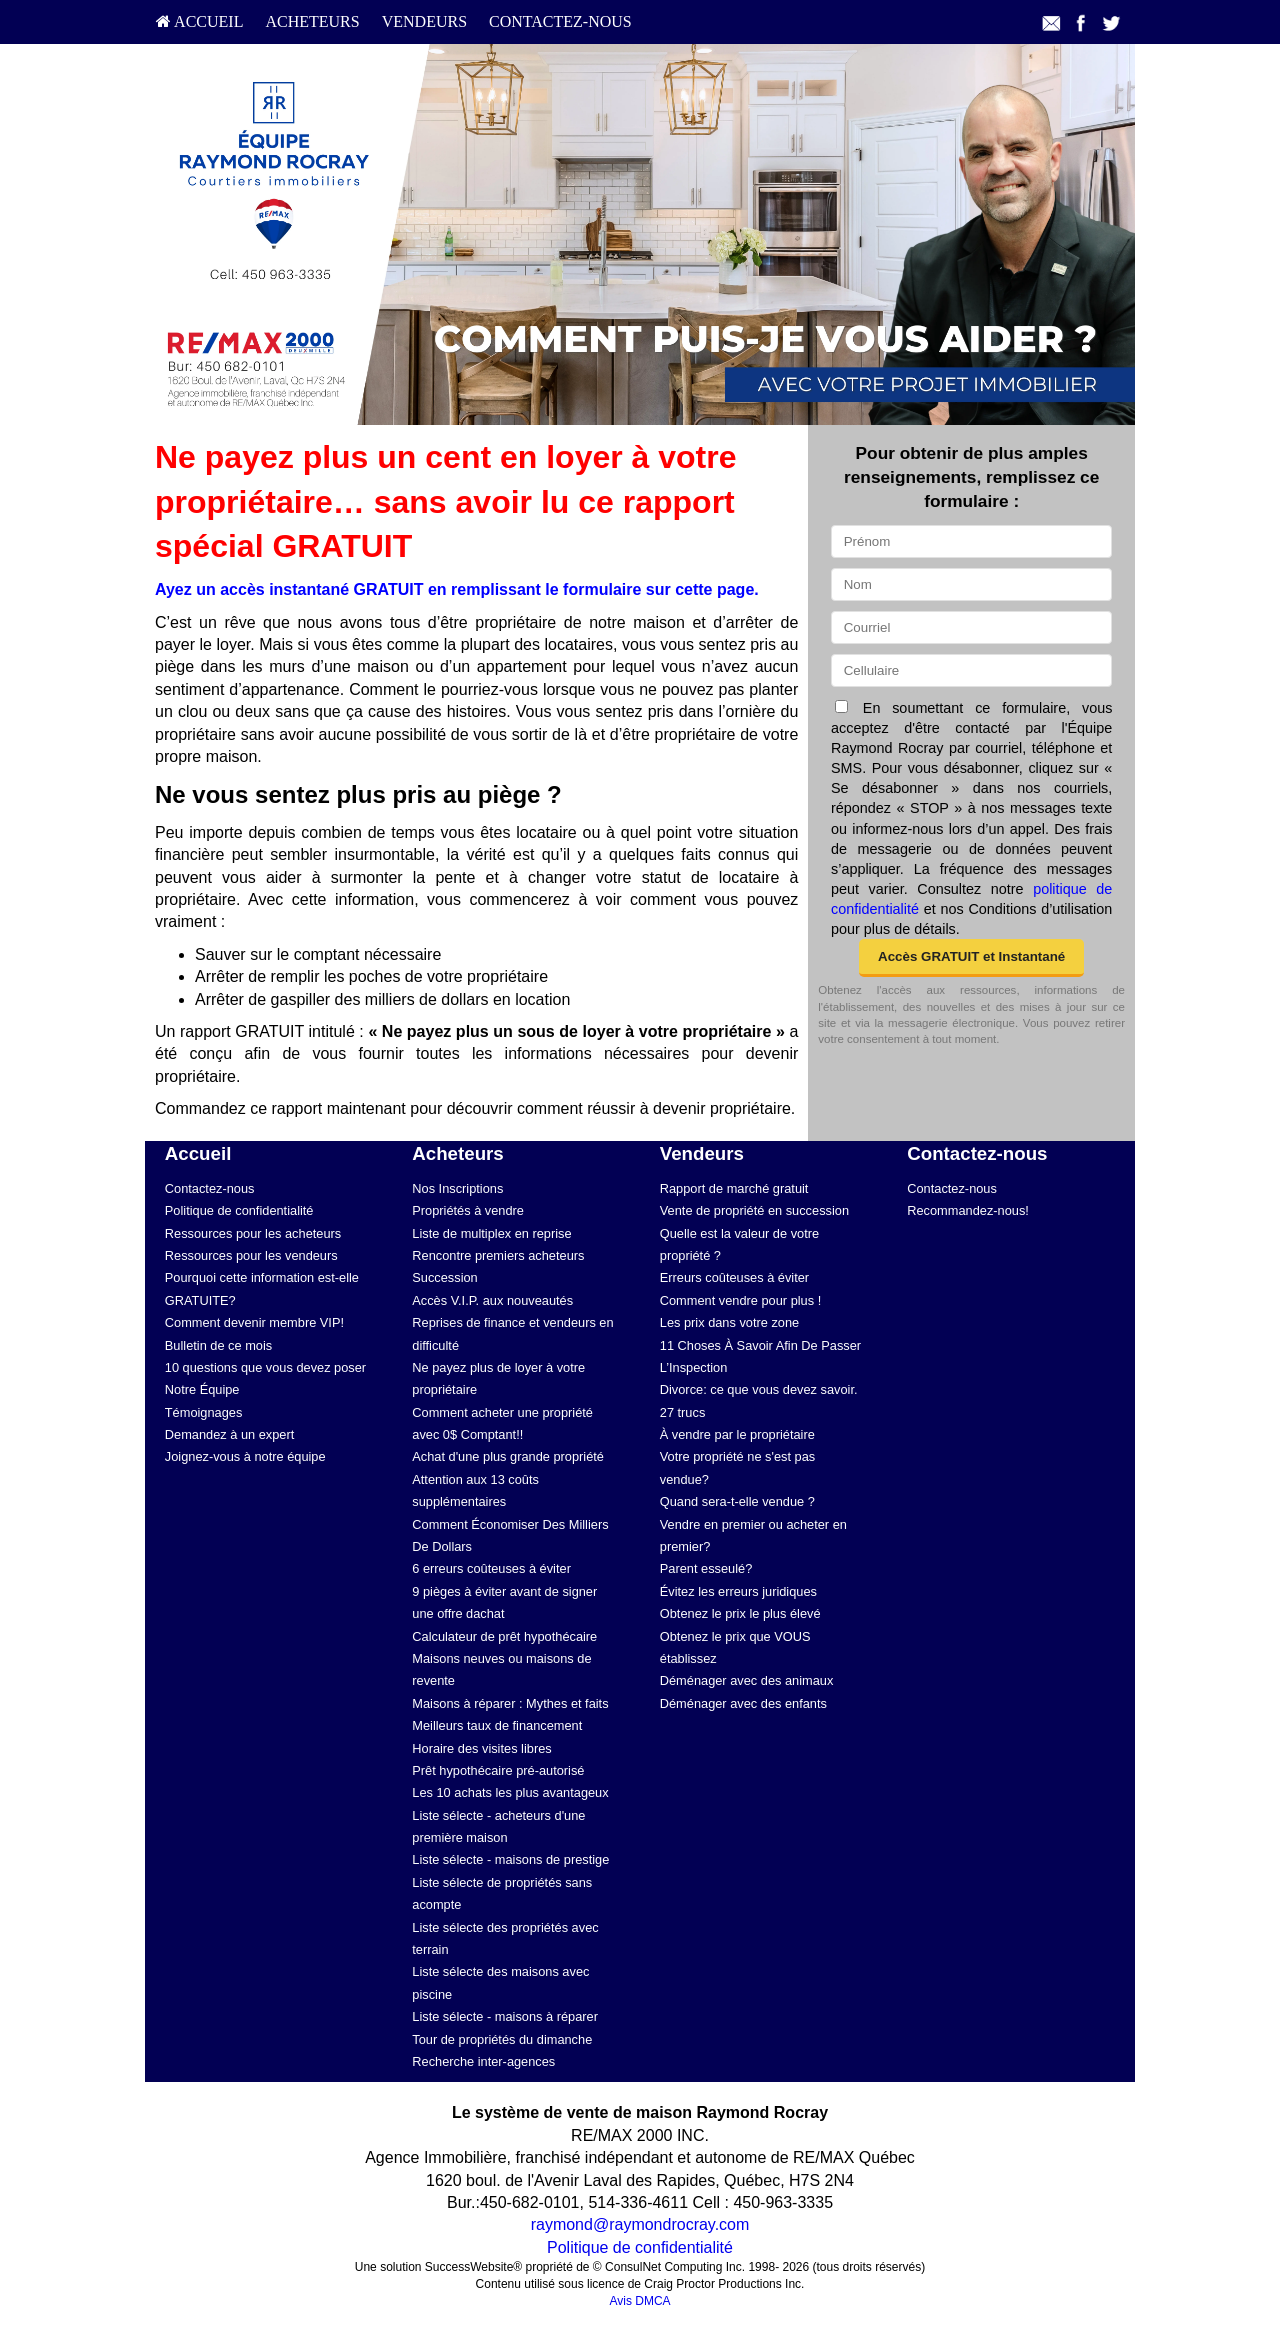  I want to click on Demandez à un expert, so click(229, 1434).